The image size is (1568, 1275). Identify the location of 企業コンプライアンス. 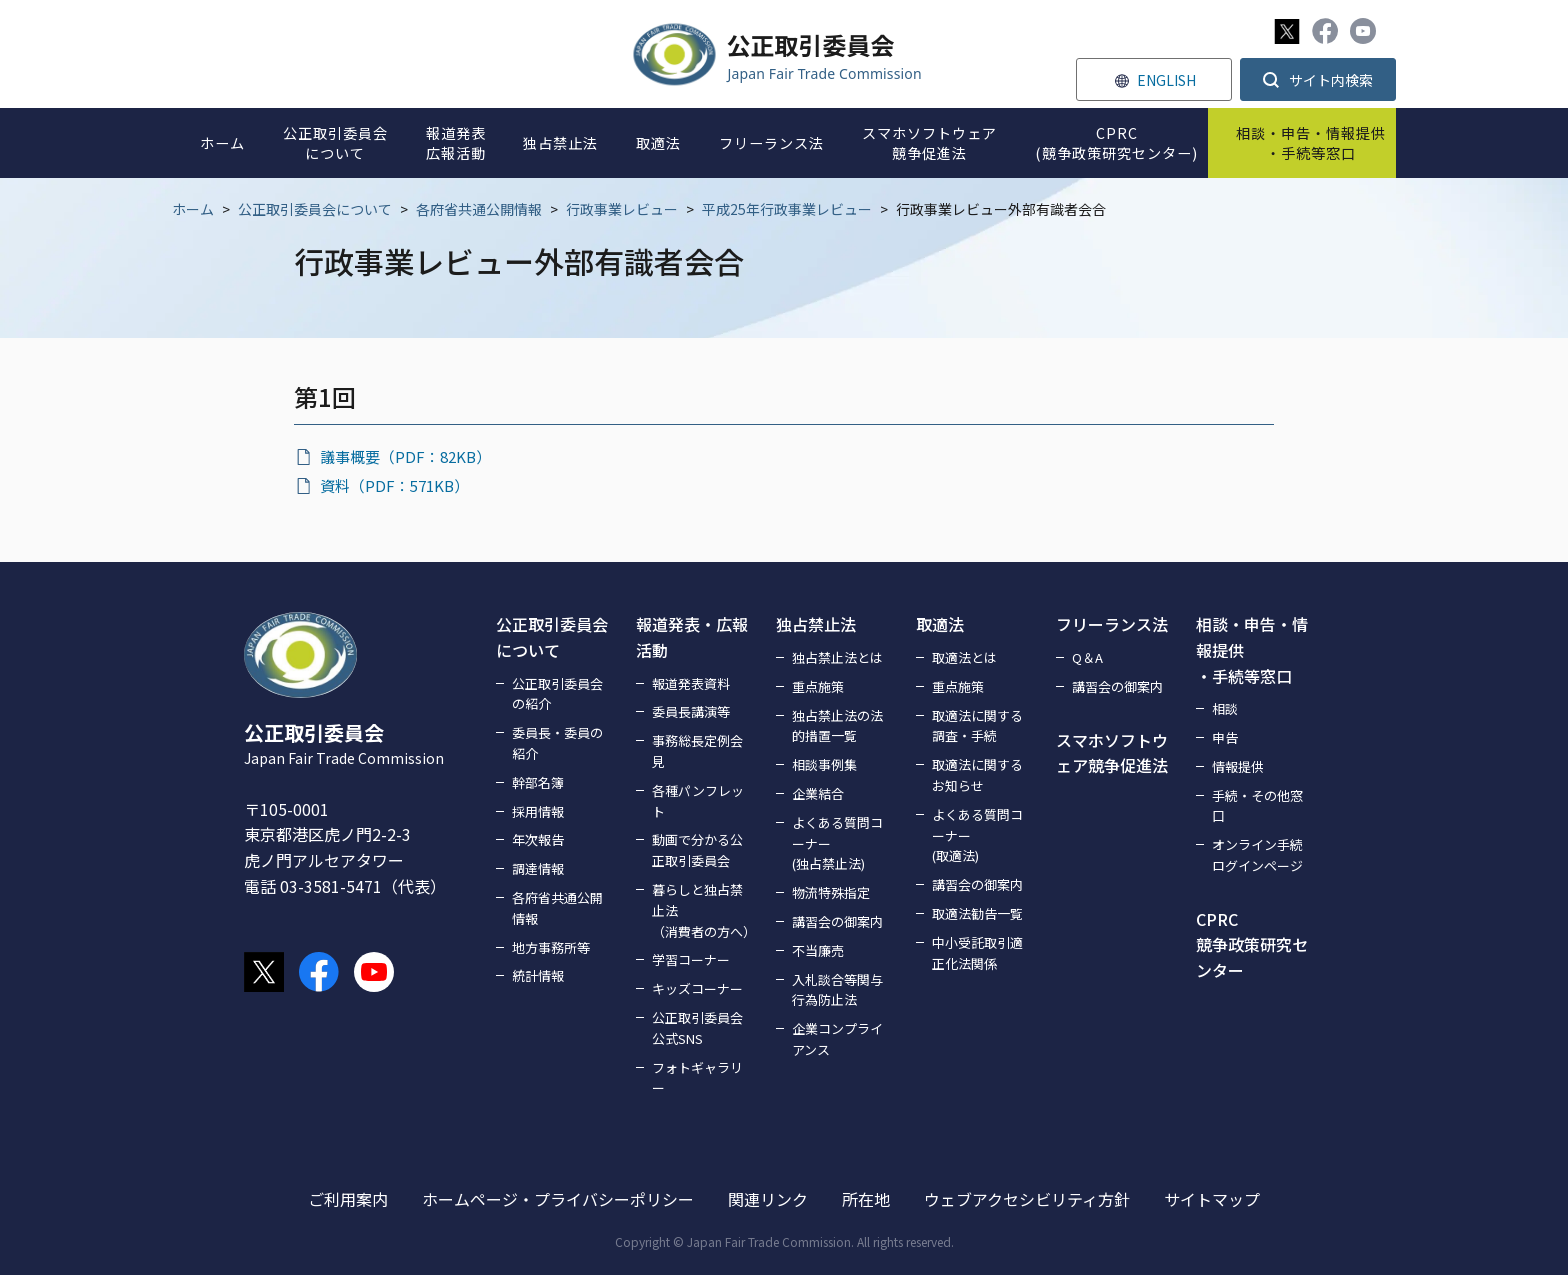
(837, 1039).